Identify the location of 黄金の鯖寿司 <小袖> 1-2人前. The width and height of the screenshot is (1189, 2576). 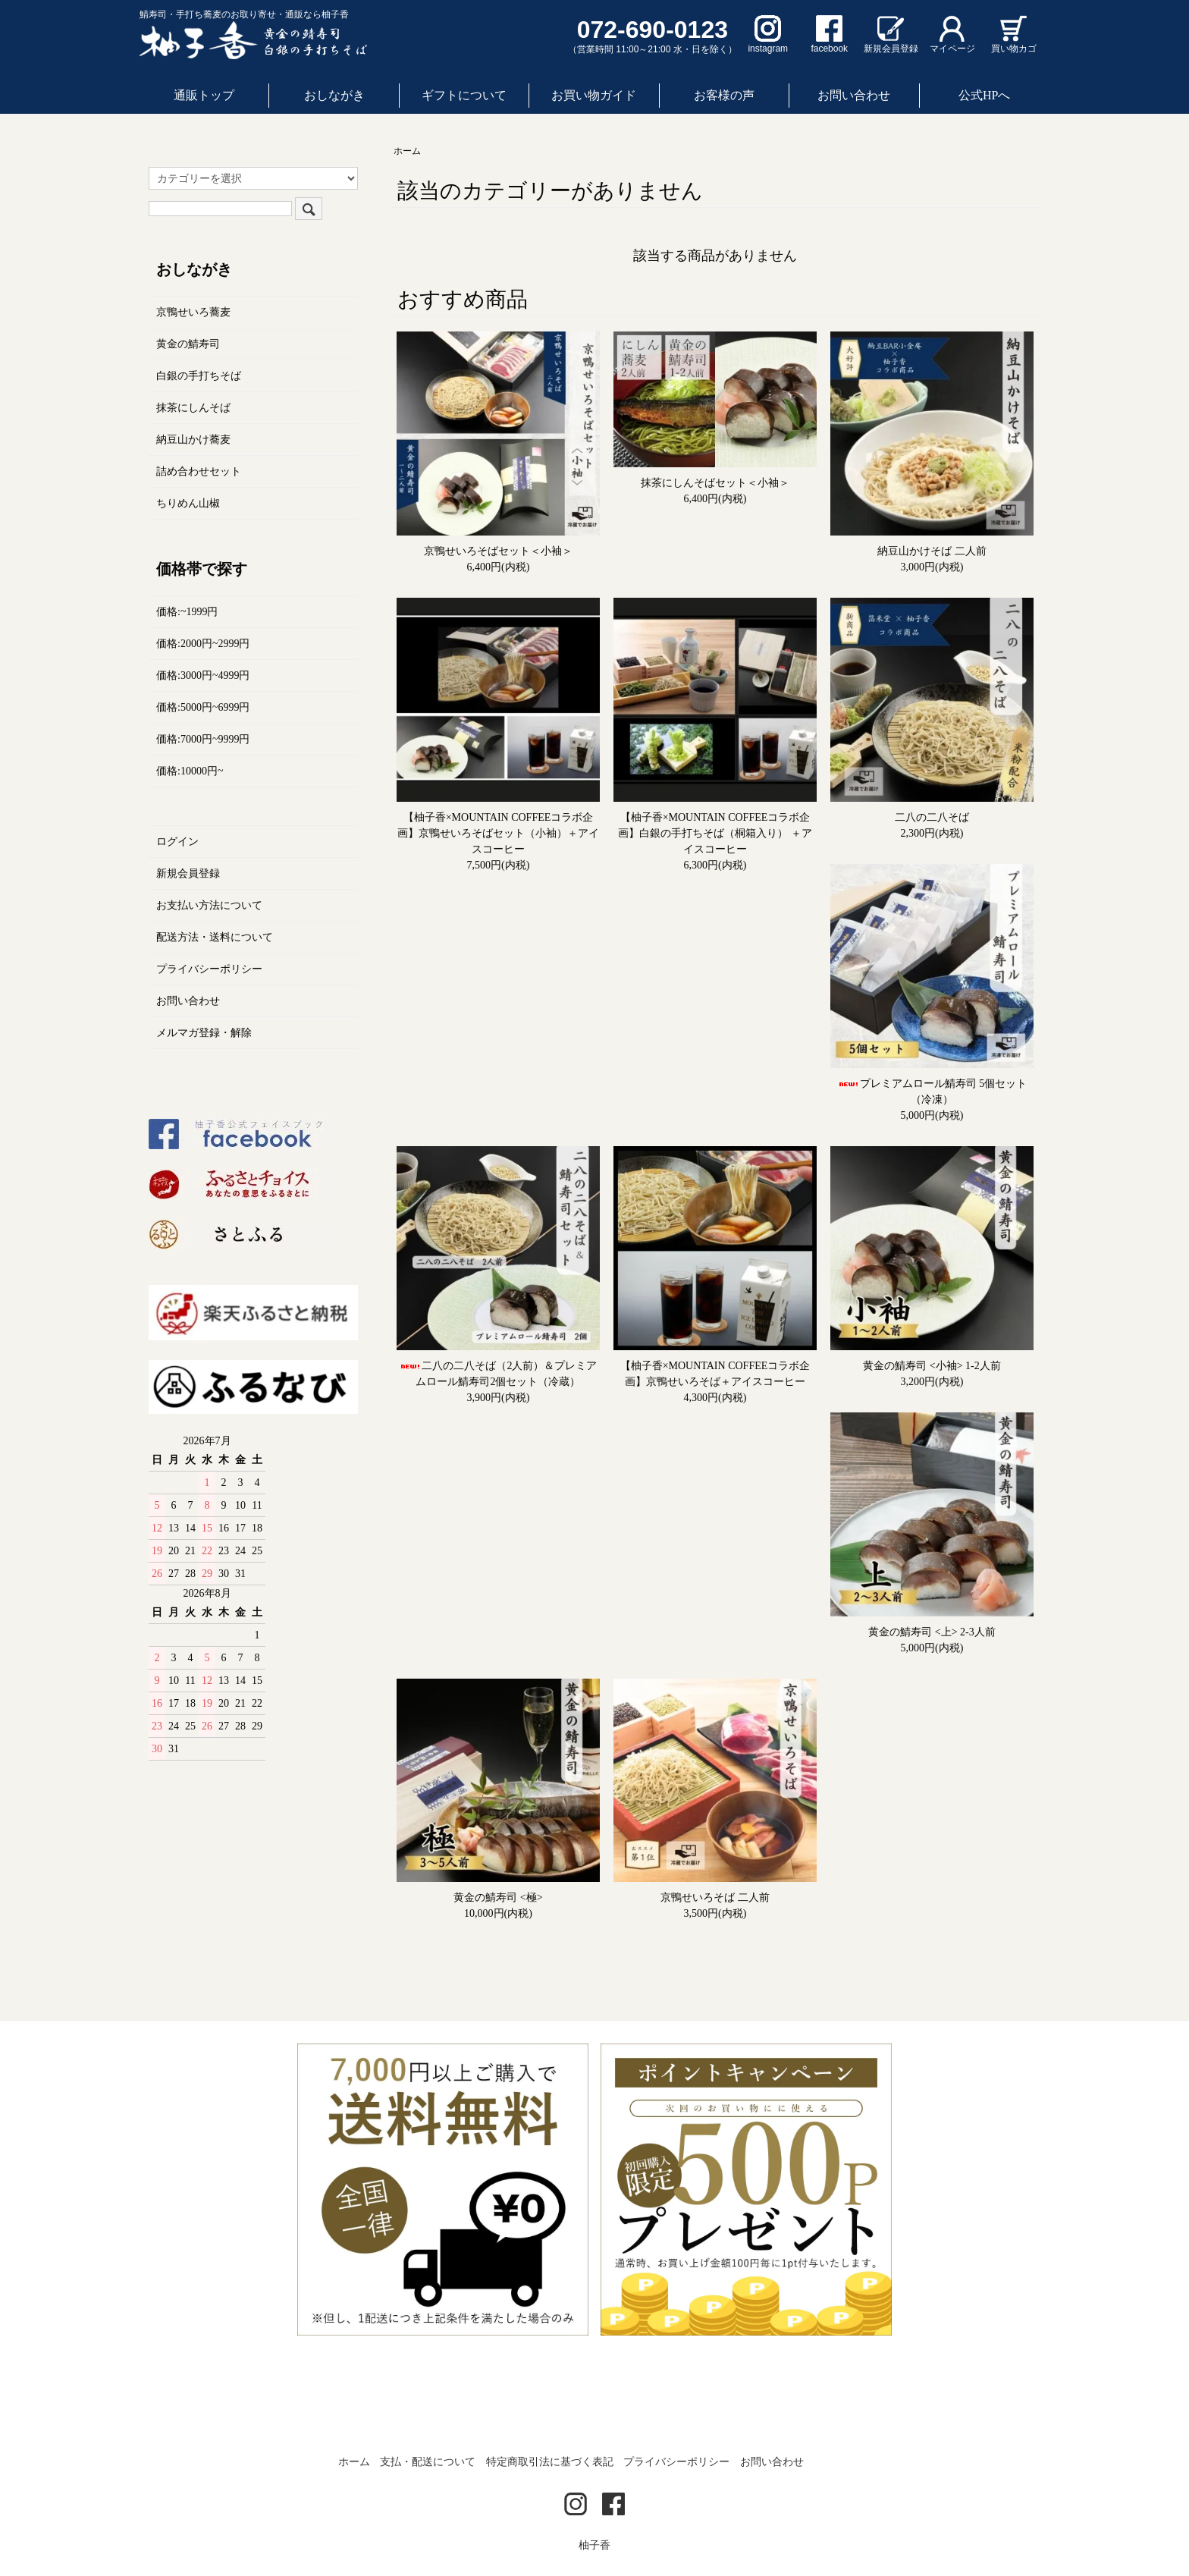
(931, 1365).